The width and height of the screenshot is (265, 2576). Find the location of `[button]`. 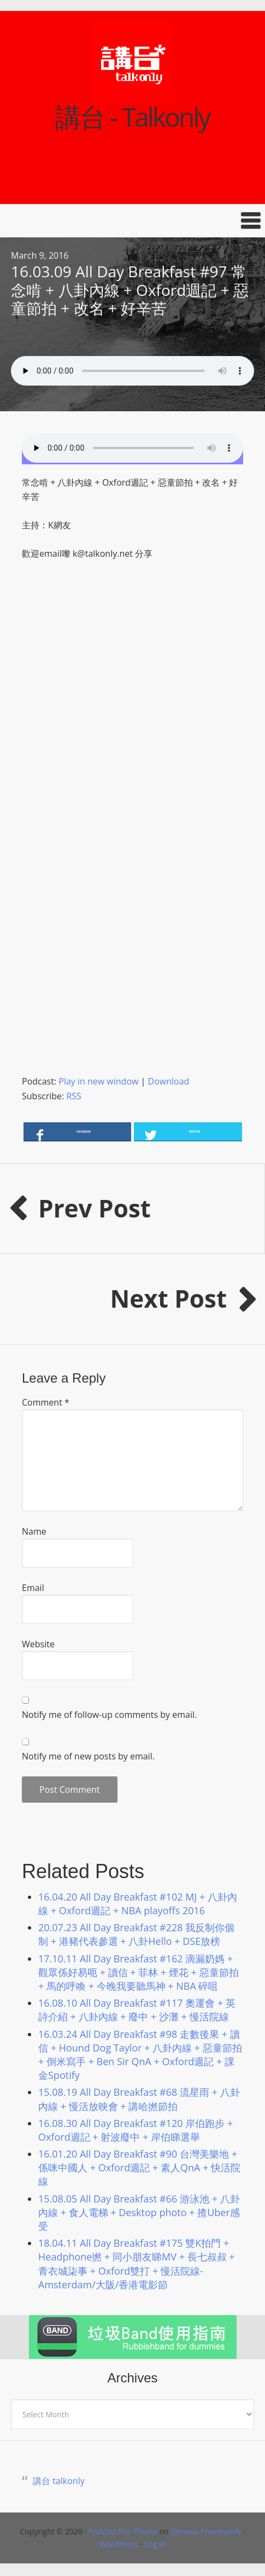

[button] is located at coordinates (132, 220).